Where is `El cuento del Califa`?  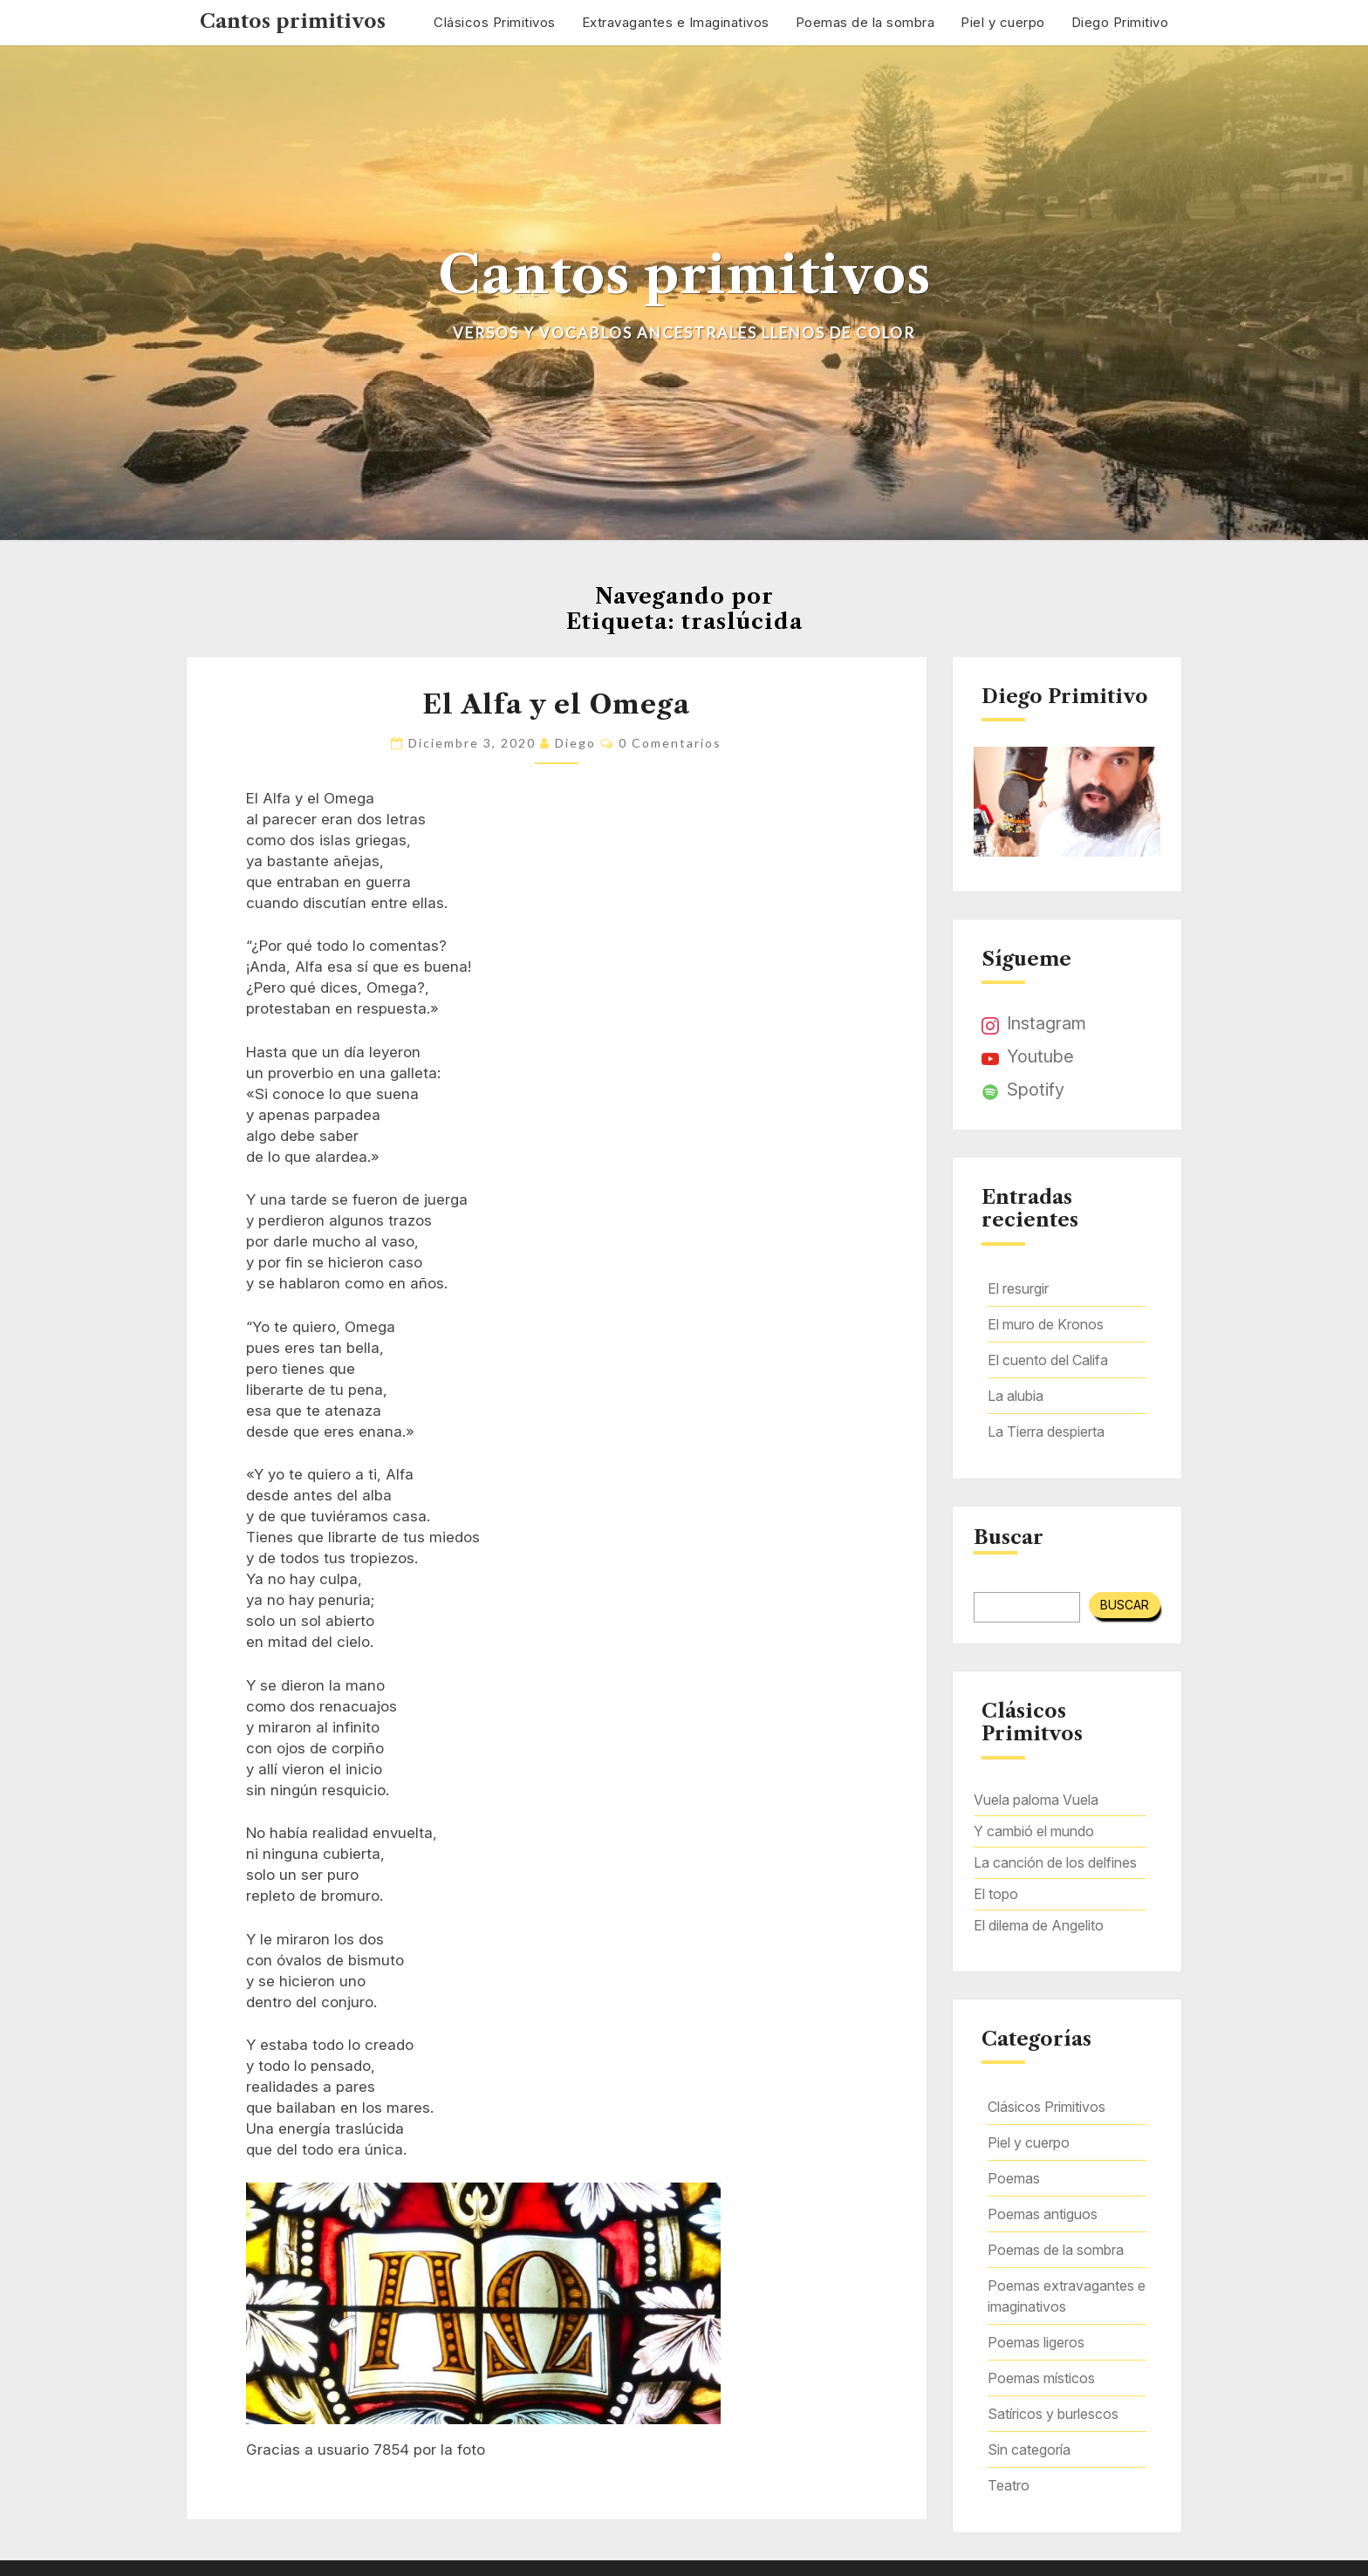
El cuento del Califa is located at coordinates (1048, 1360).